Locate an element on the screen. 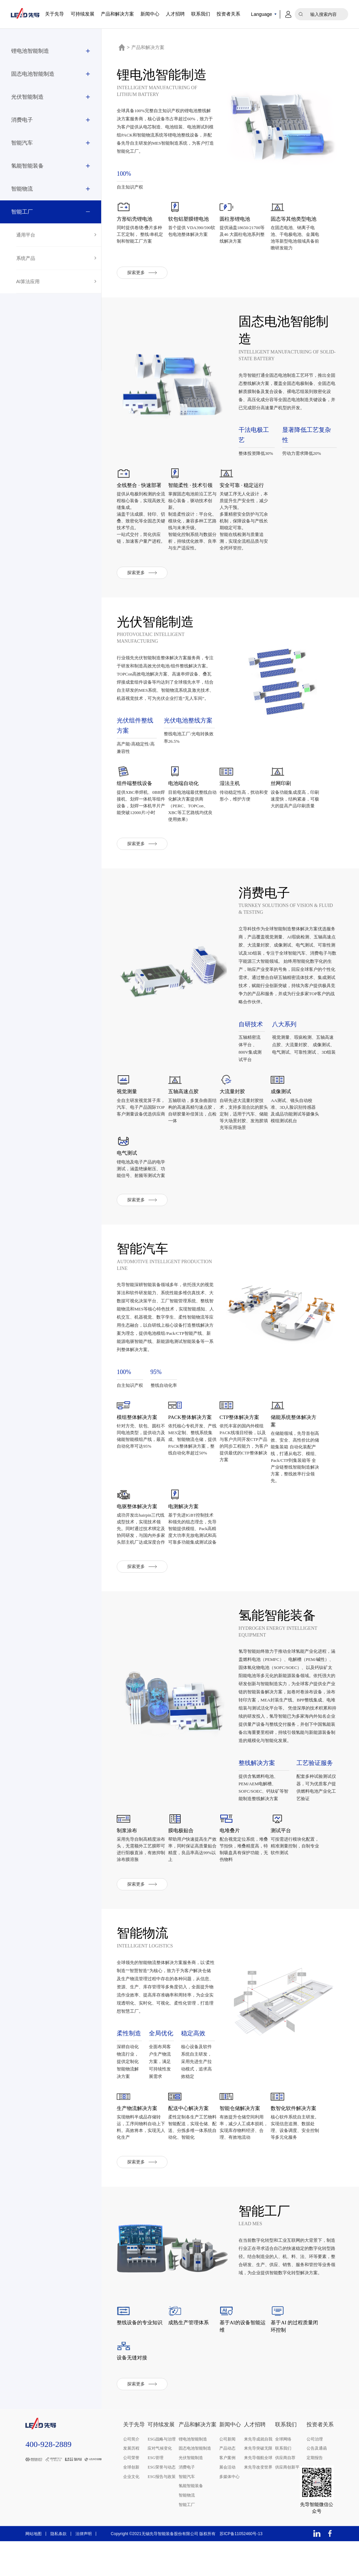  产品动态 is located at coordinates (227, 2483).